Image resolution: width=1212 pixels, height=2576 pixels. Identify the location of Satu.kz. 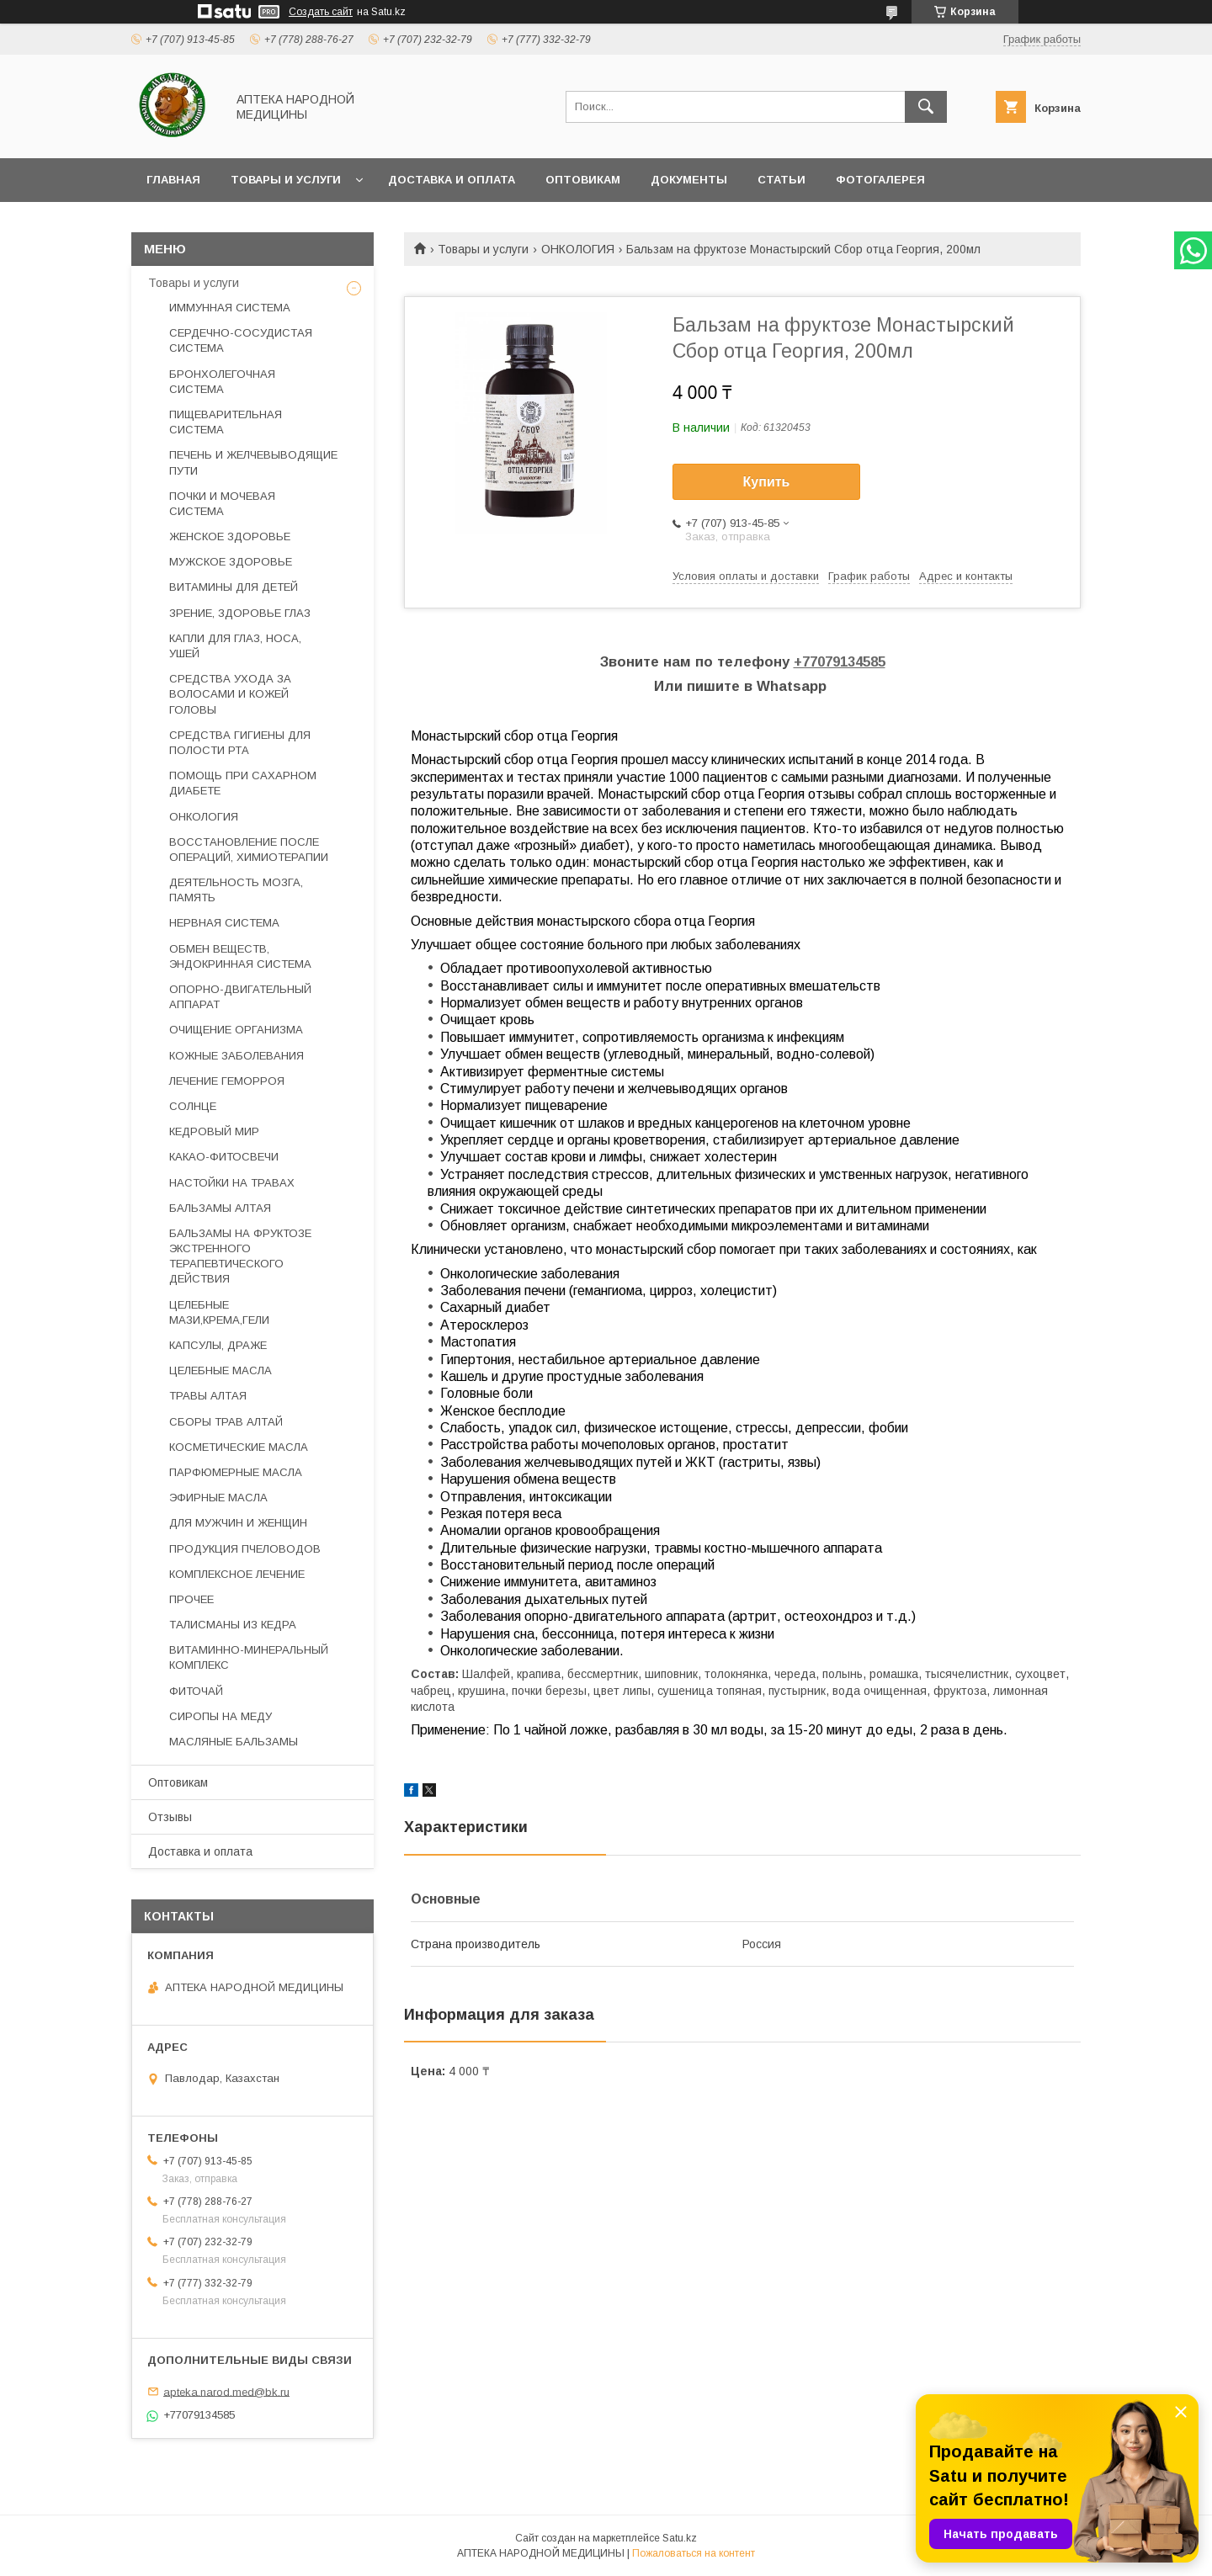
(679, 2538).